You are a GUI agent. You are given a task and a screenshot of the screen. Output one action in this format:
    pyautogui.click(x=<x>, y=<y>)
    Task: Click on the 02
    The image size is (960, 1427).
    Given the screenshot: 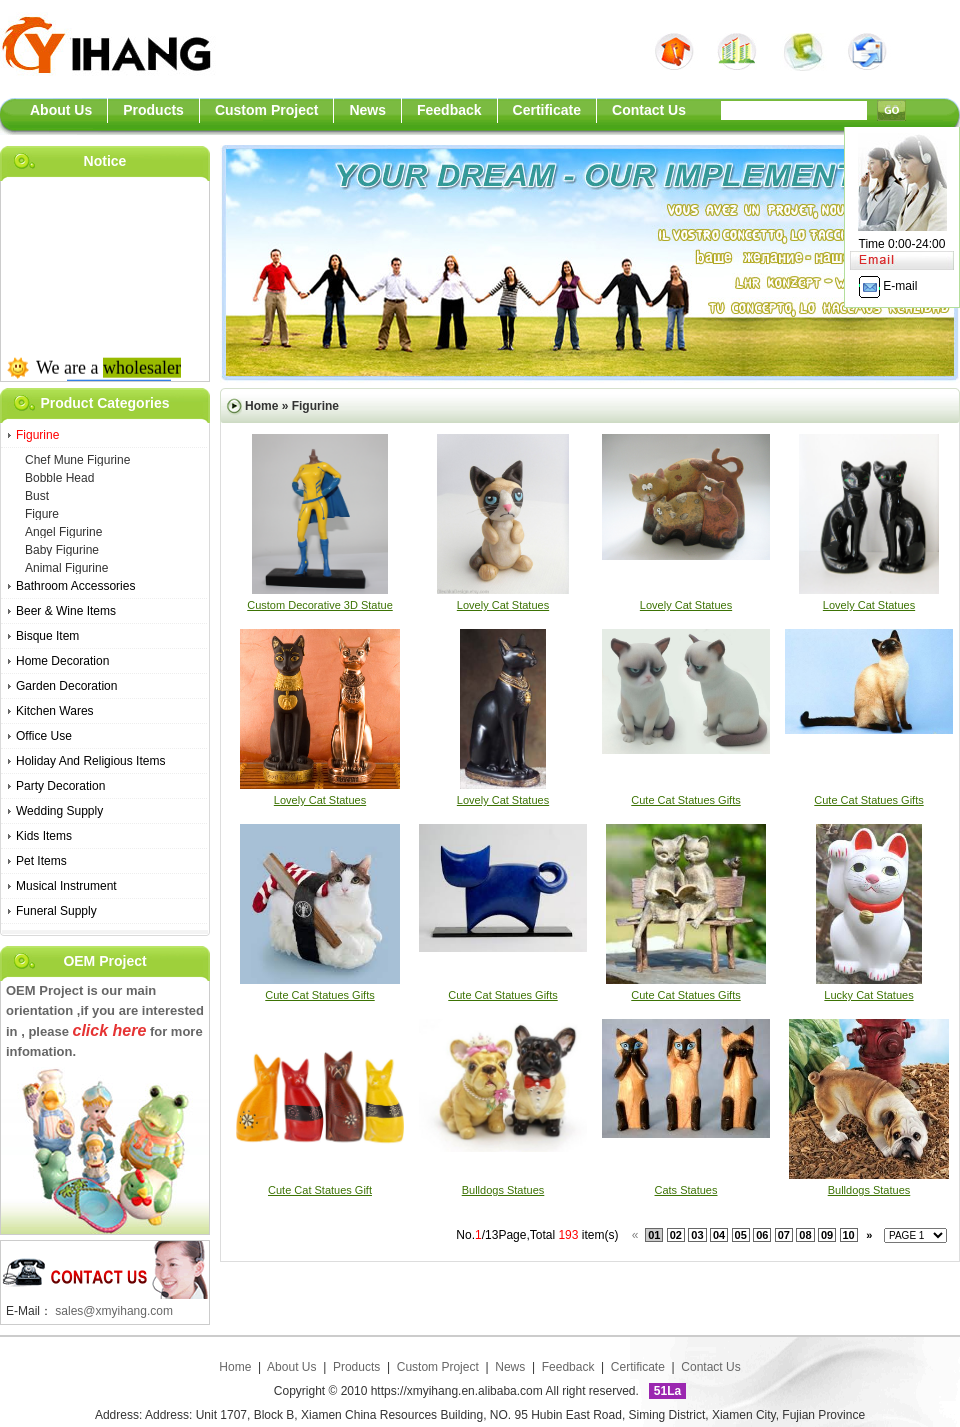 What is the action you would take?
    pyautogui.click(x=676, y=1235)
    